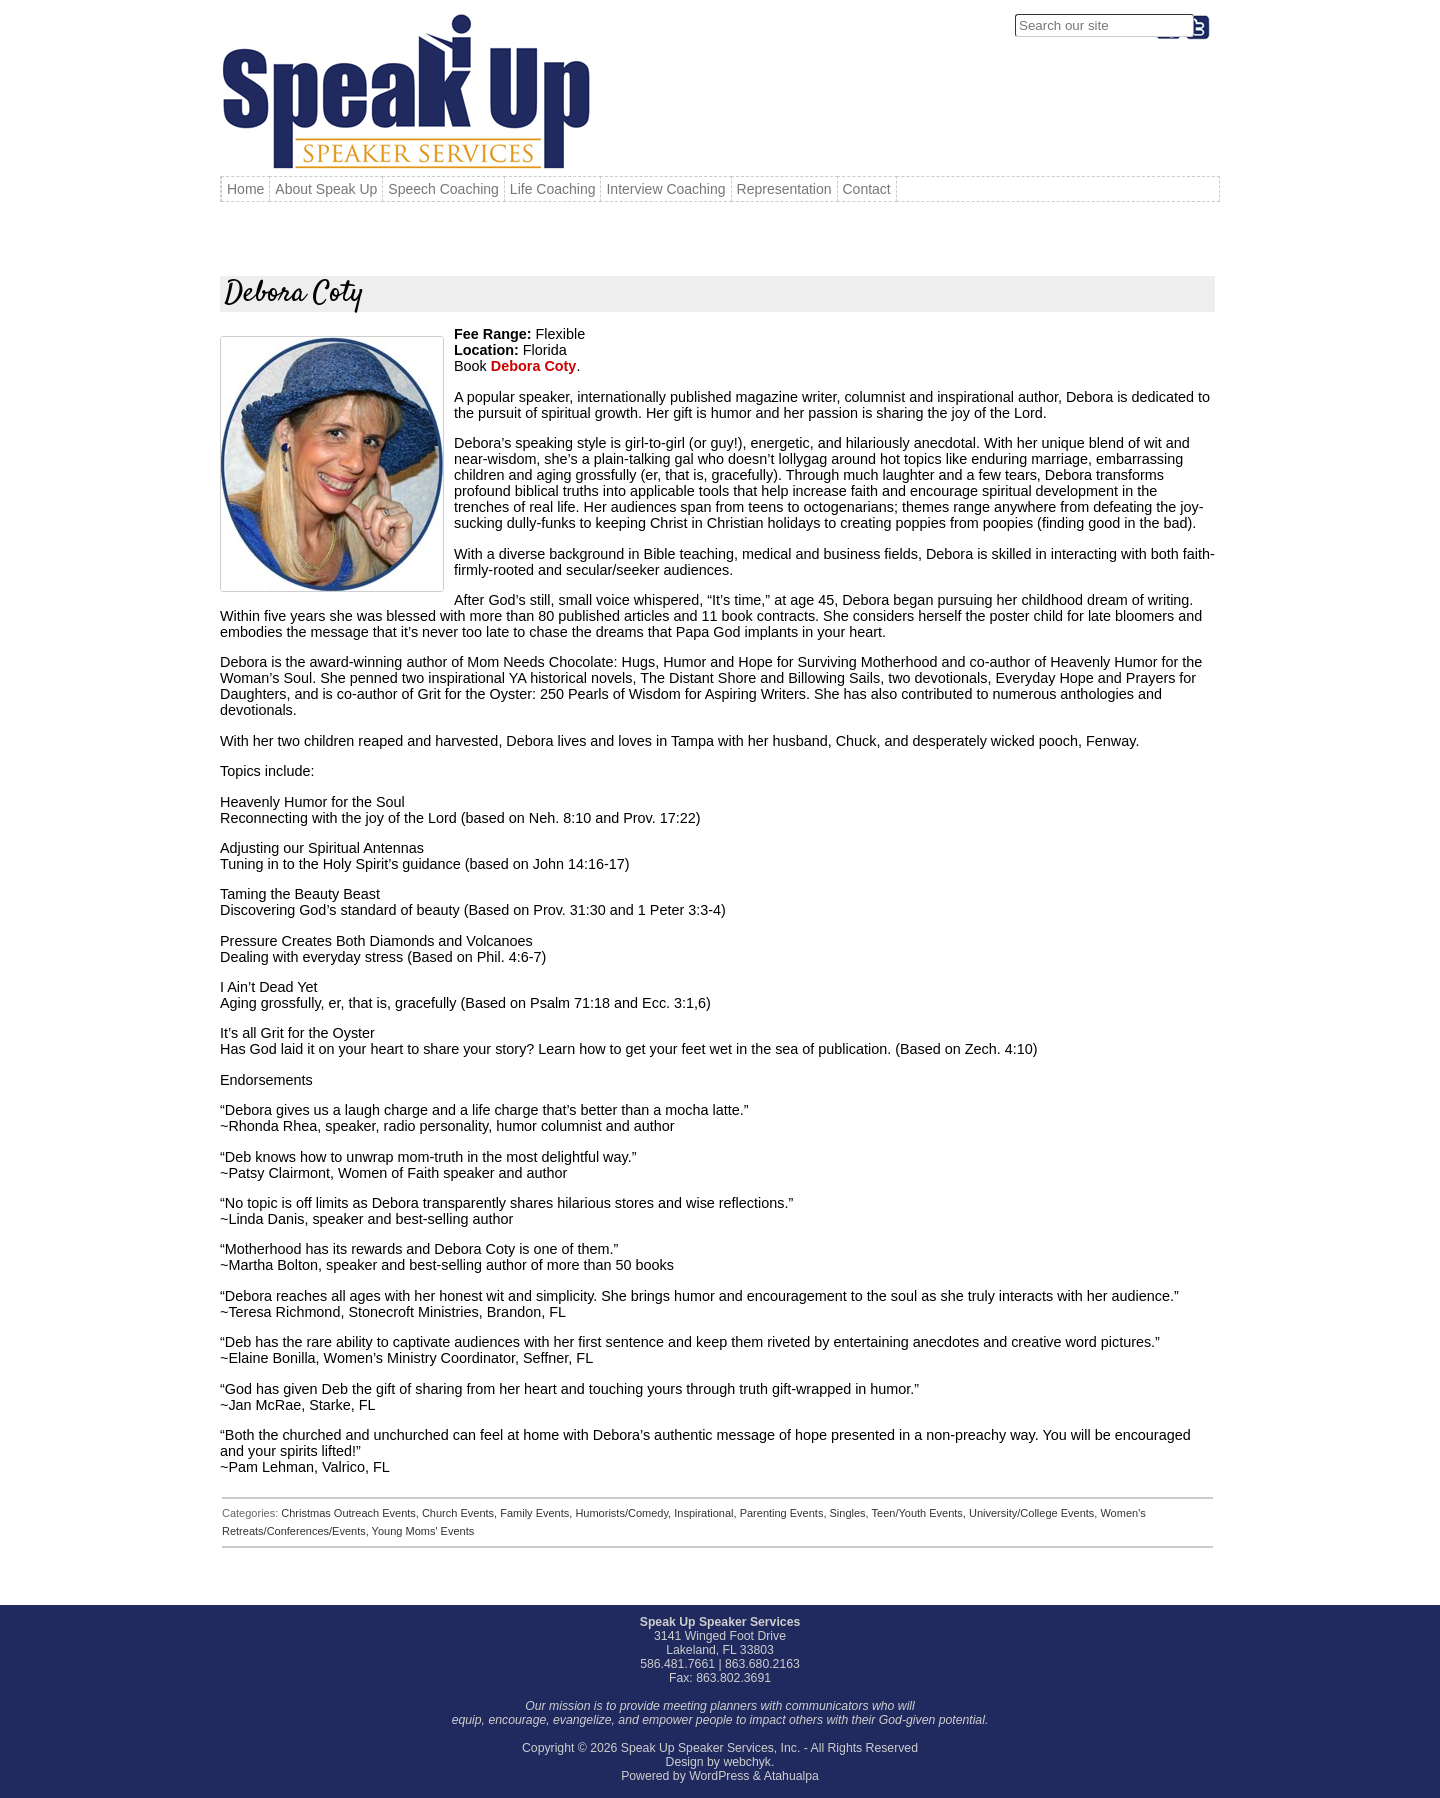 This screenshot has width=1440, height=1798. What do you see at coordinates (791, 1776) in the screenshot?
I see `Atahualpa` at bounding box center [791, 1776].